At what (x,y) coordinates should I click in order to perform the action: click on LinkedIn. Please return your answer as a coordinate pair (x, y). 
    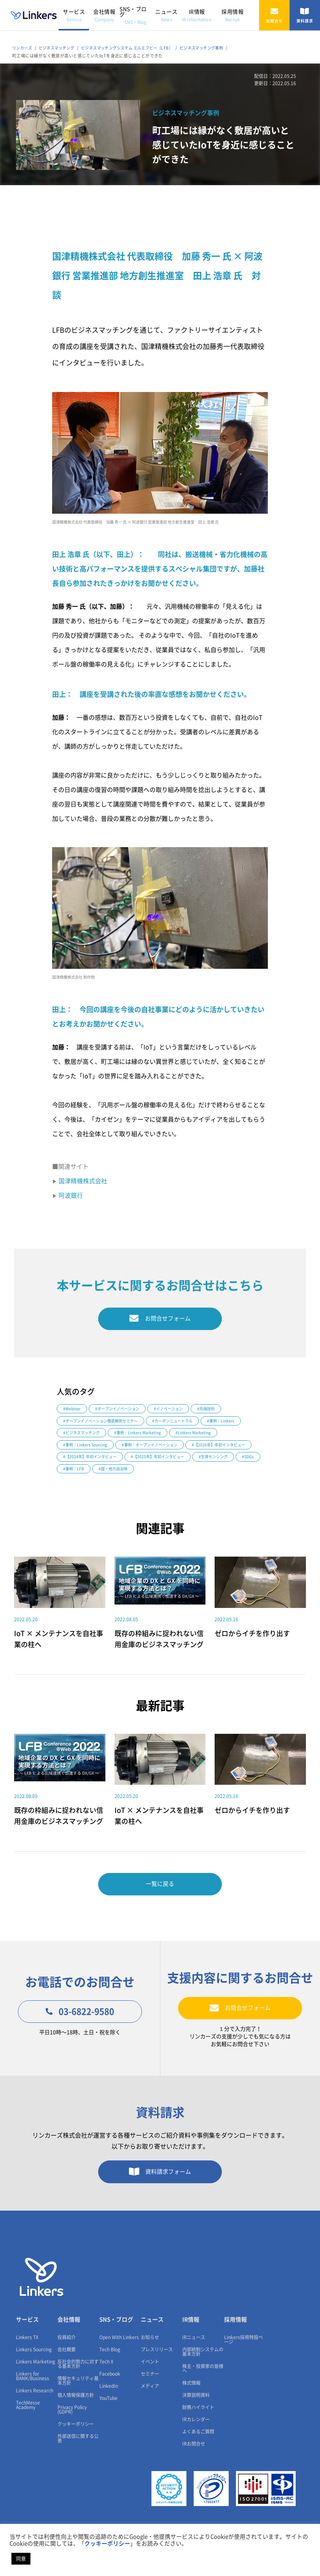
    Looking at the image, I should click on (108, 2410).